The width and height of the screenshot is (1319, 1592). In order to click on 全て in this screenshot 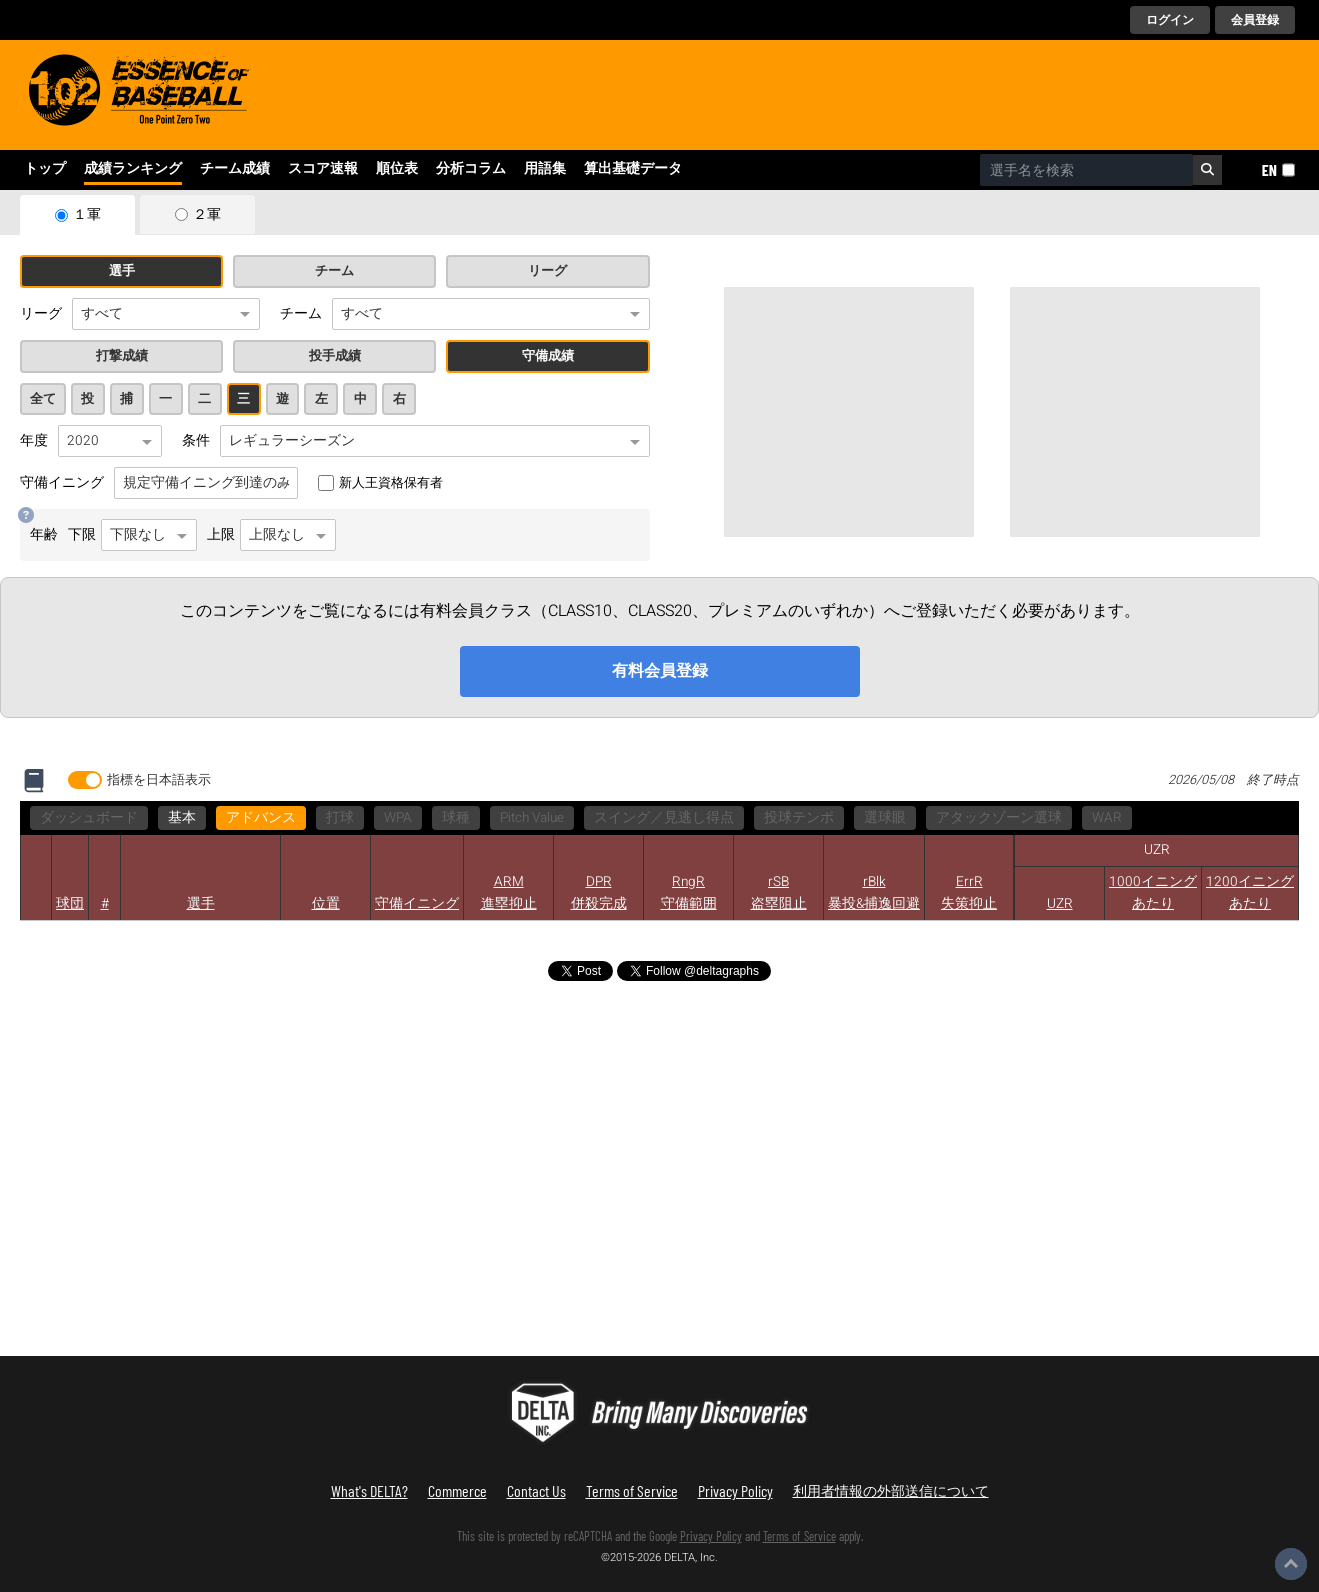, I will do `click(43, 399)`.